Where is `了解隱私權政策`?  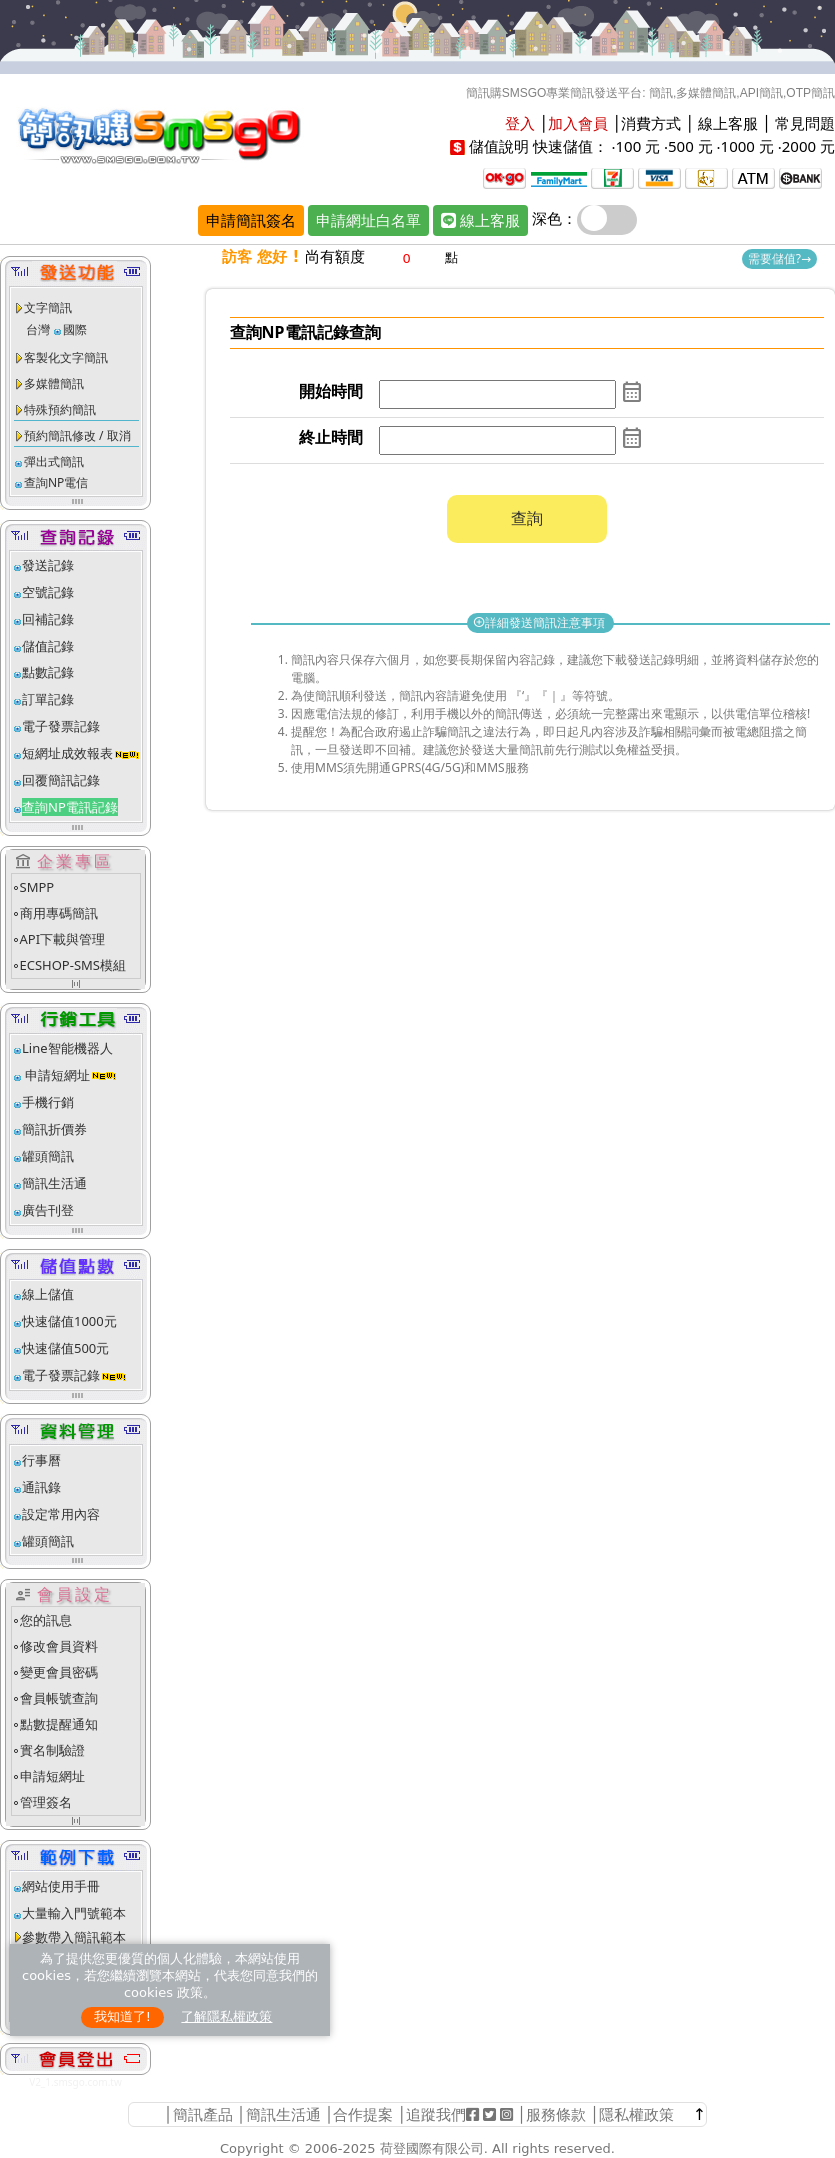 了解隱私權政策 is located at coordinates (226, 2016).